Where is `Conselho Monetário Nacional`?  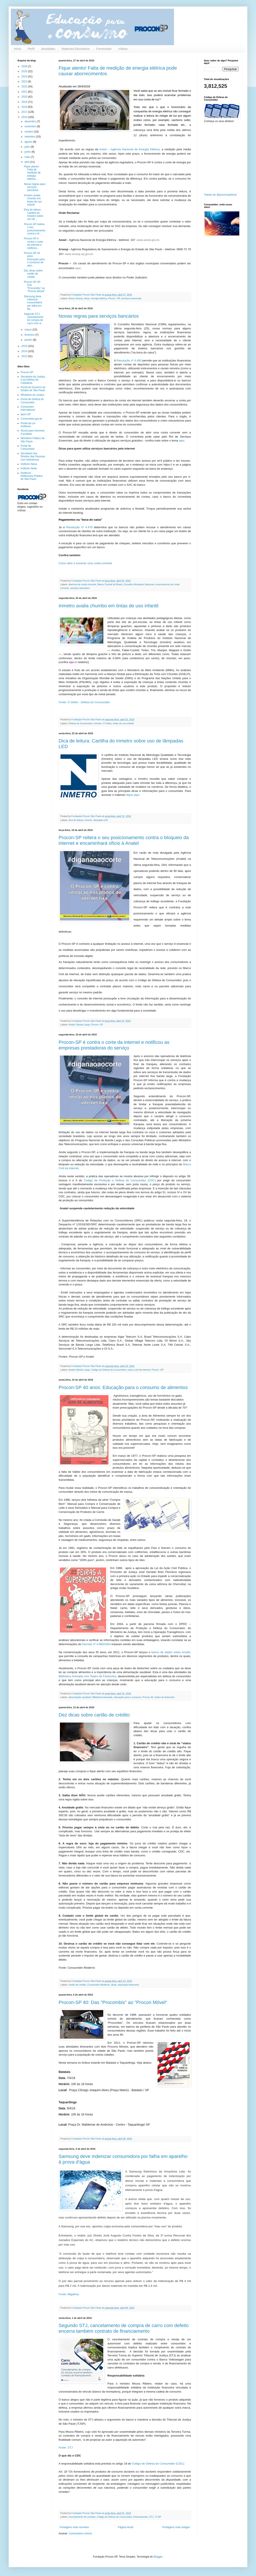 Conselho Monetário Nacional is located at coordinates (138, 584).